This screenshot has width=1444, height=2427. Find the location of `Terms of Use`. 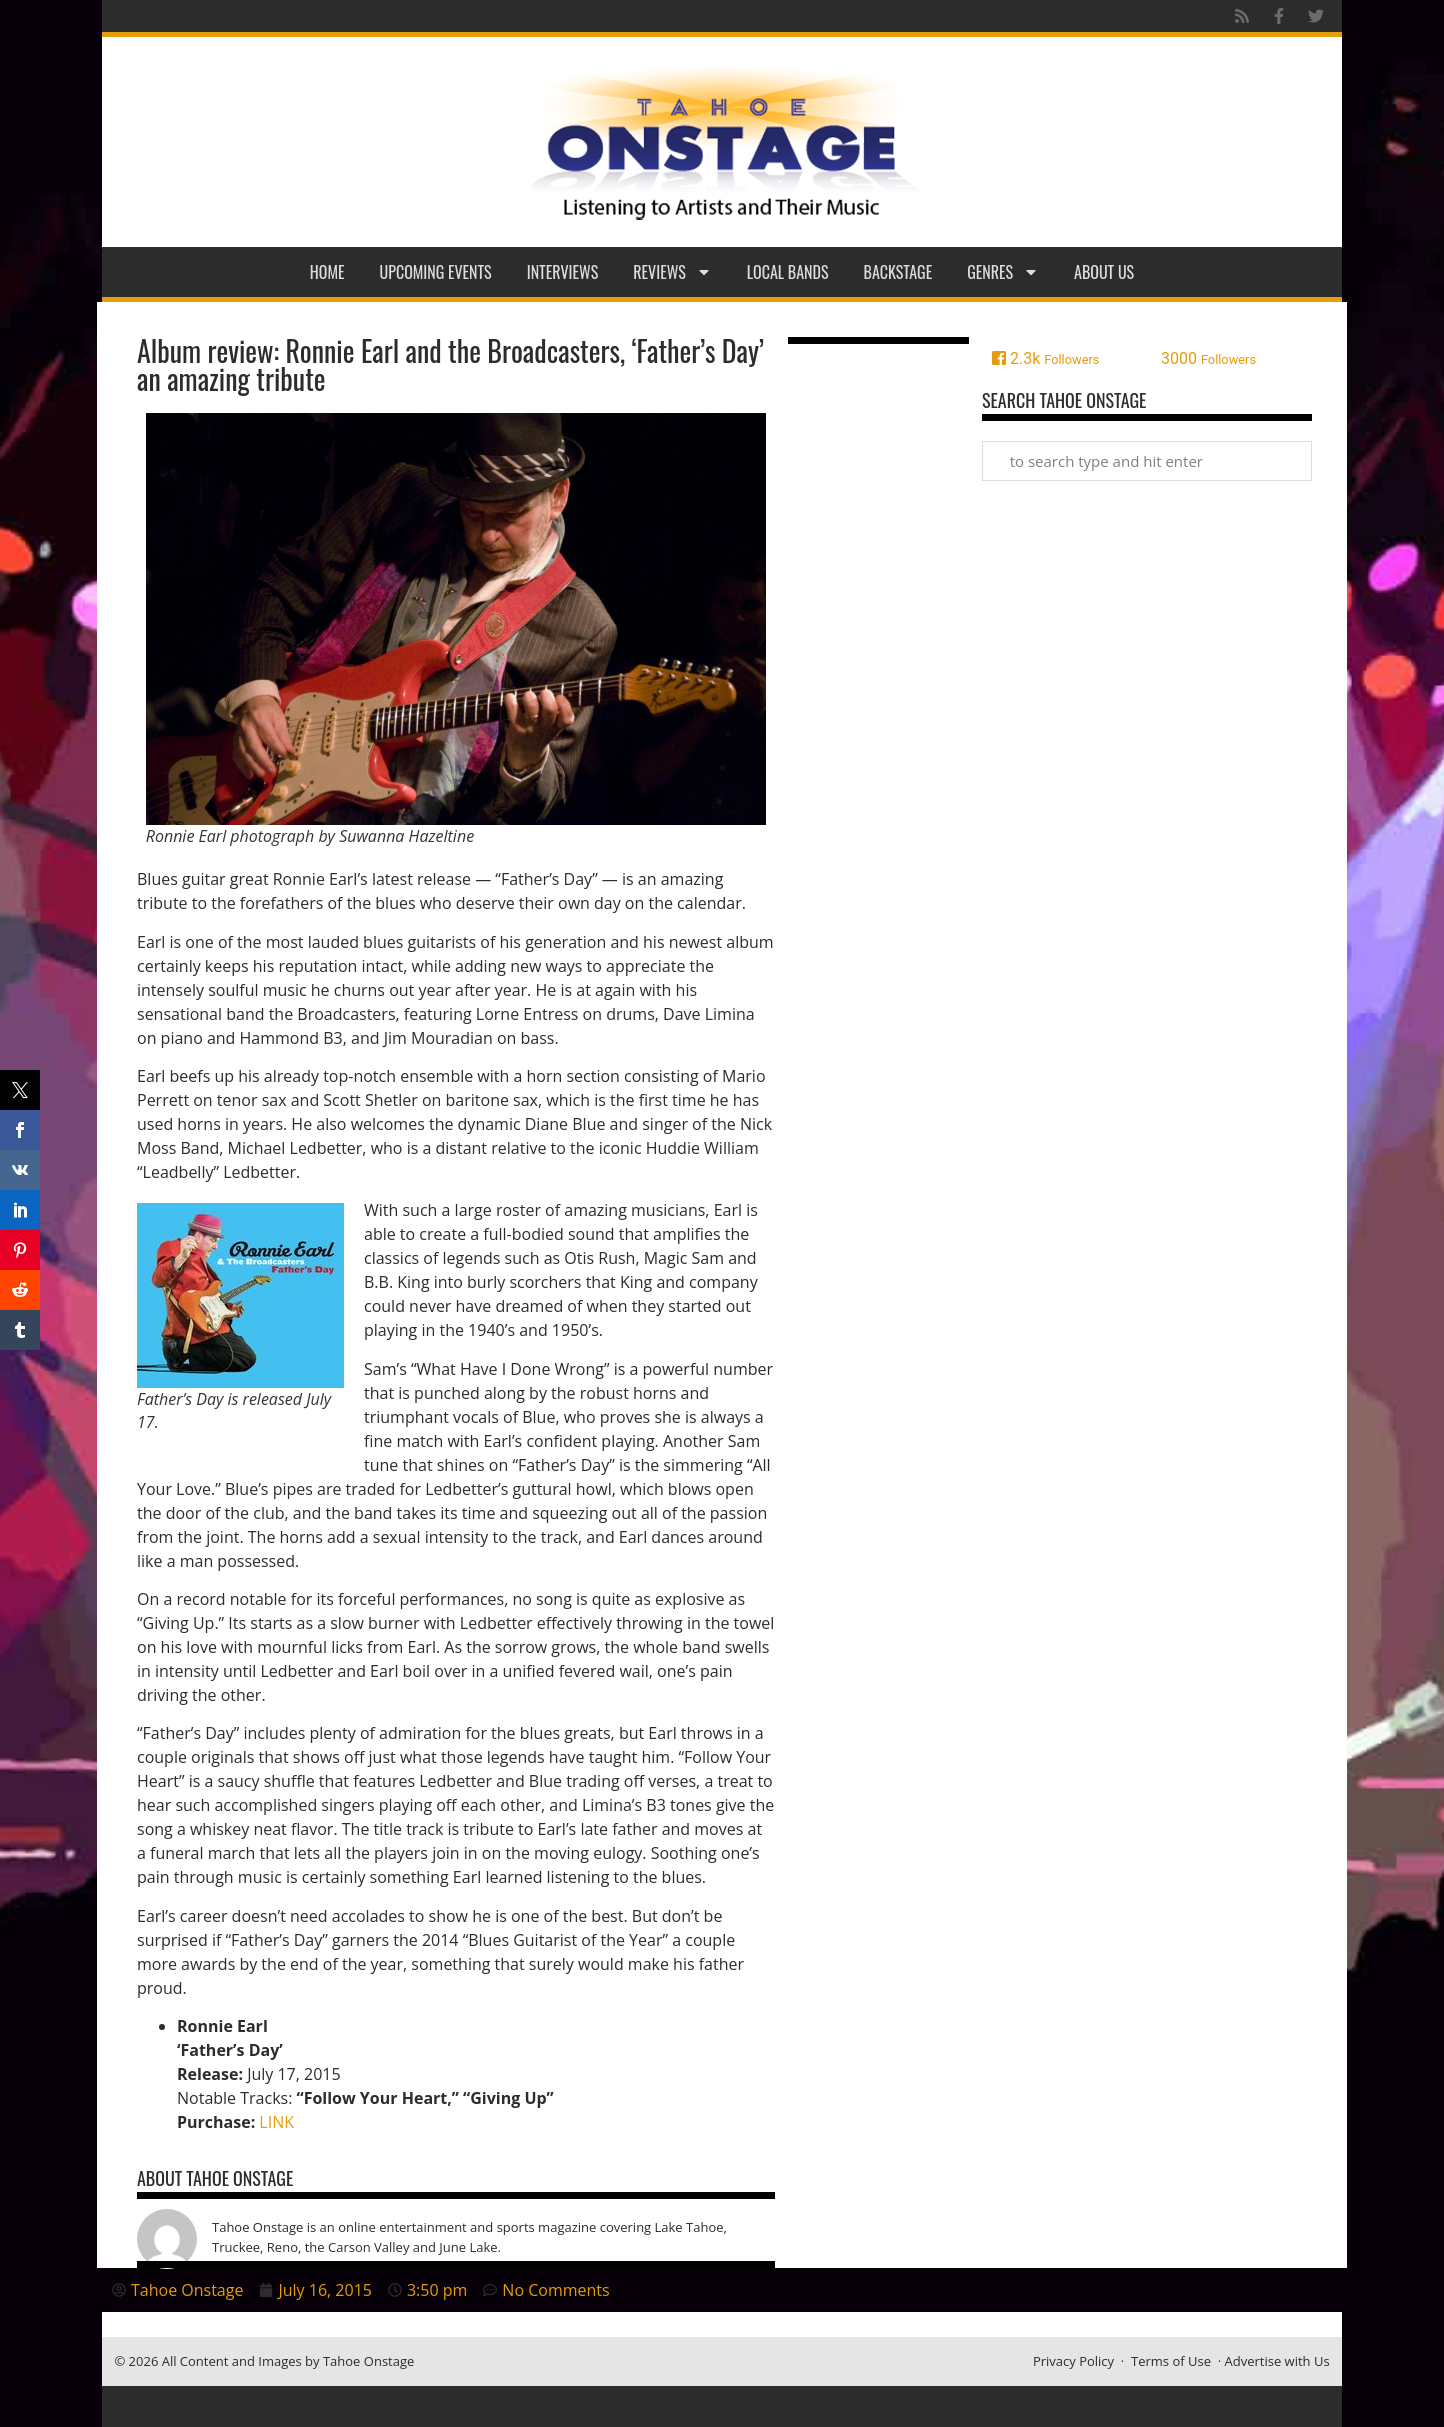

Terms of Use is located at coordinates (1171, 2361).